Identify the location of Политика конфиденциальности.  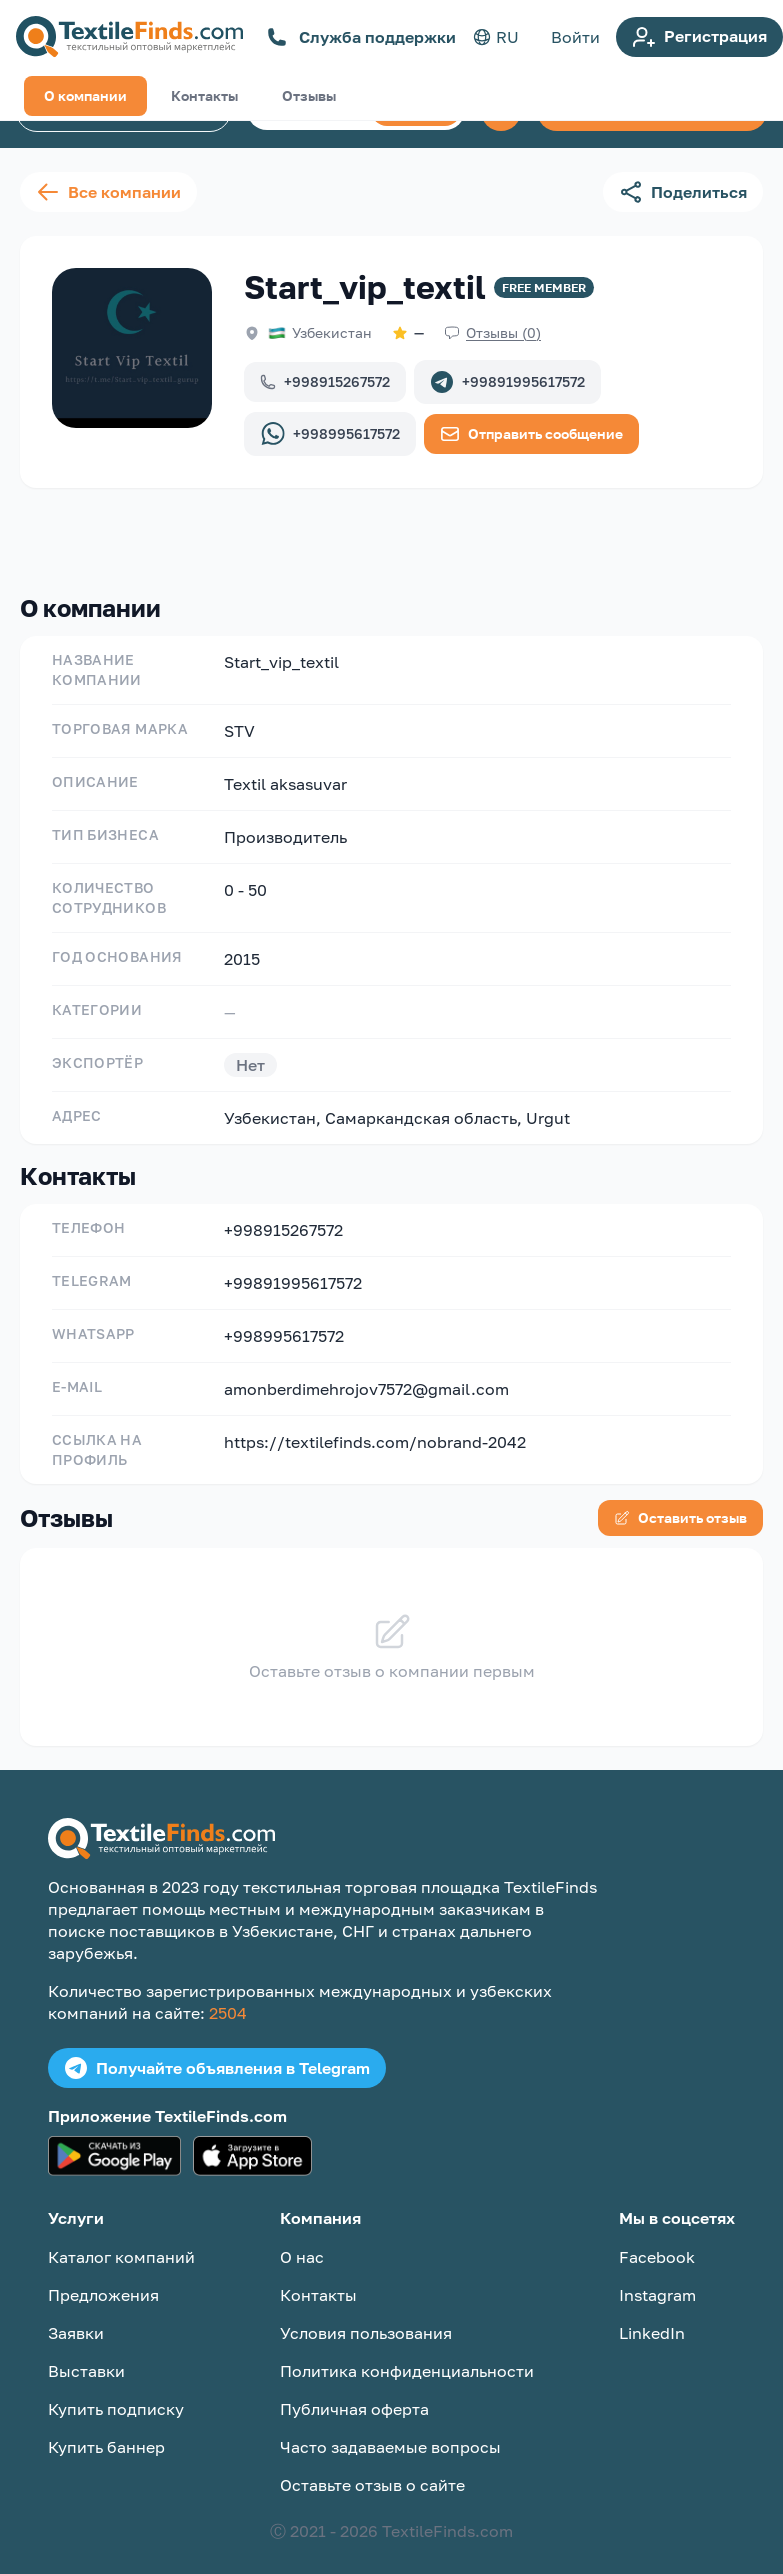
(407, 2355).